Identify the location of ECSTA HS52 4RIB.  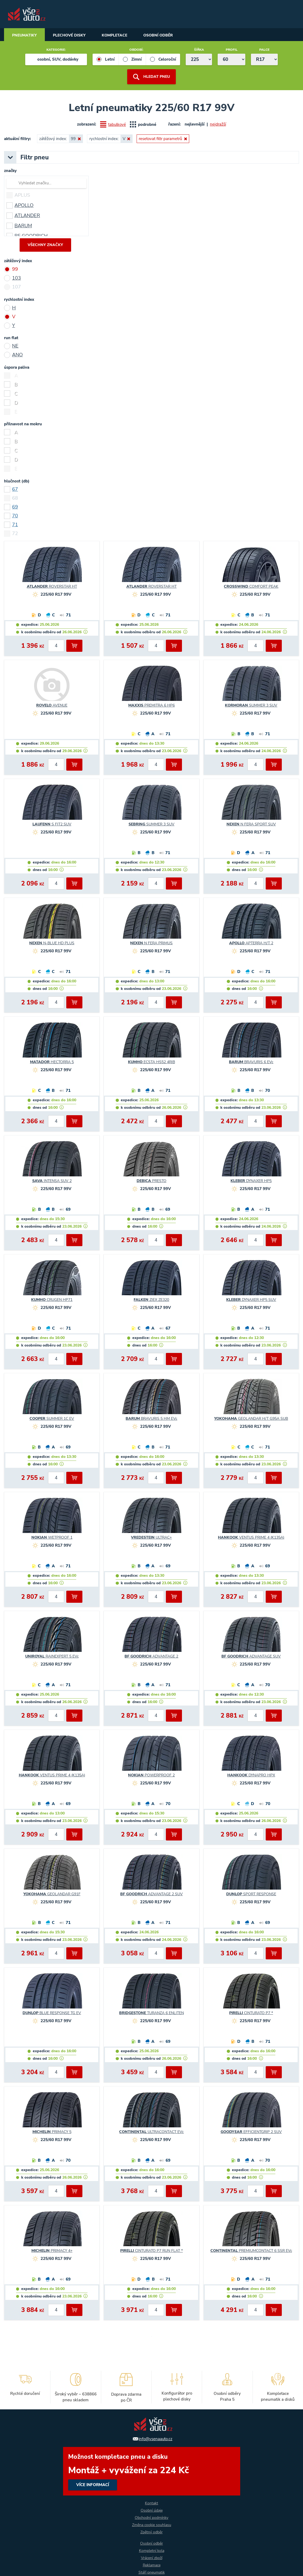
(151, 1062).